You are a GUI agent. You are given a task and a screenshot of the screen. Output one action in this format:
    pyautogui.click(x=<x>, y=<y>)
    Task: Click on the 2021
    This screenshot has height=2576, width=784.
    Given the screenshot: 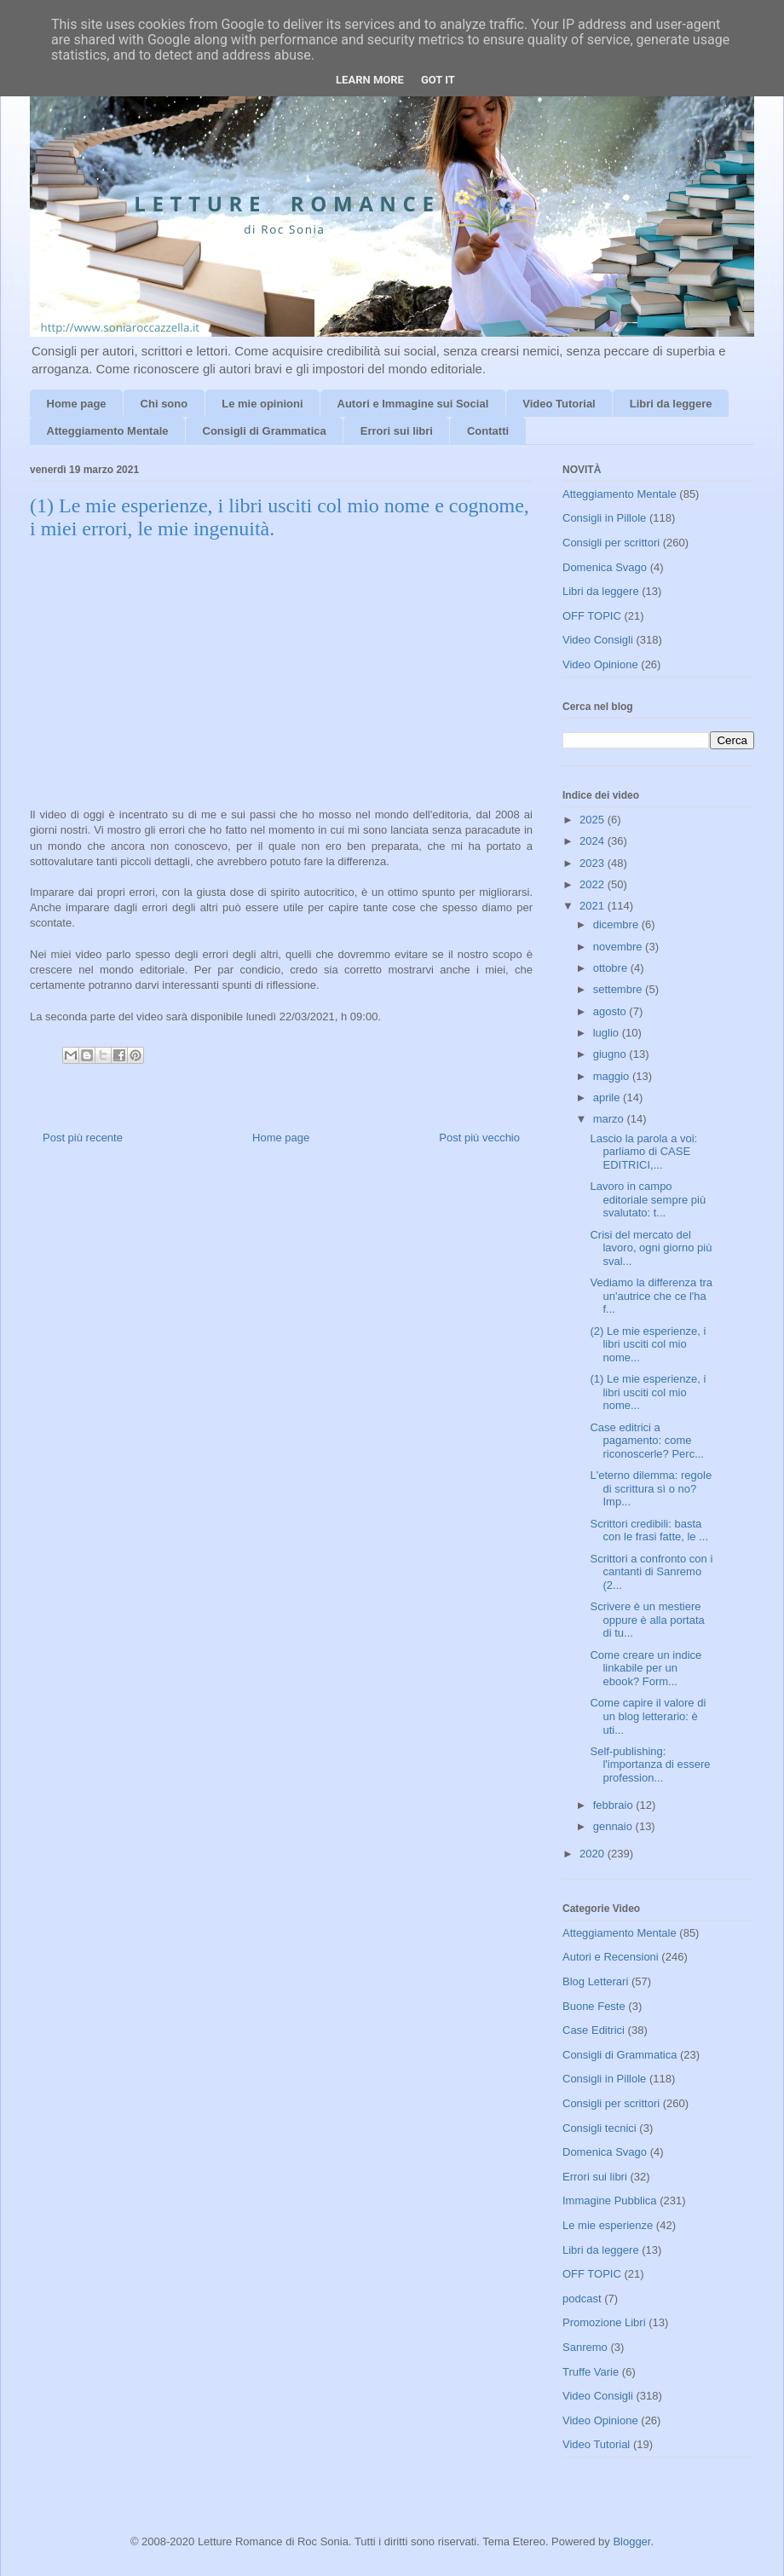 What is the action you would take?
    pyautogui.click(x=593, y=905)
    